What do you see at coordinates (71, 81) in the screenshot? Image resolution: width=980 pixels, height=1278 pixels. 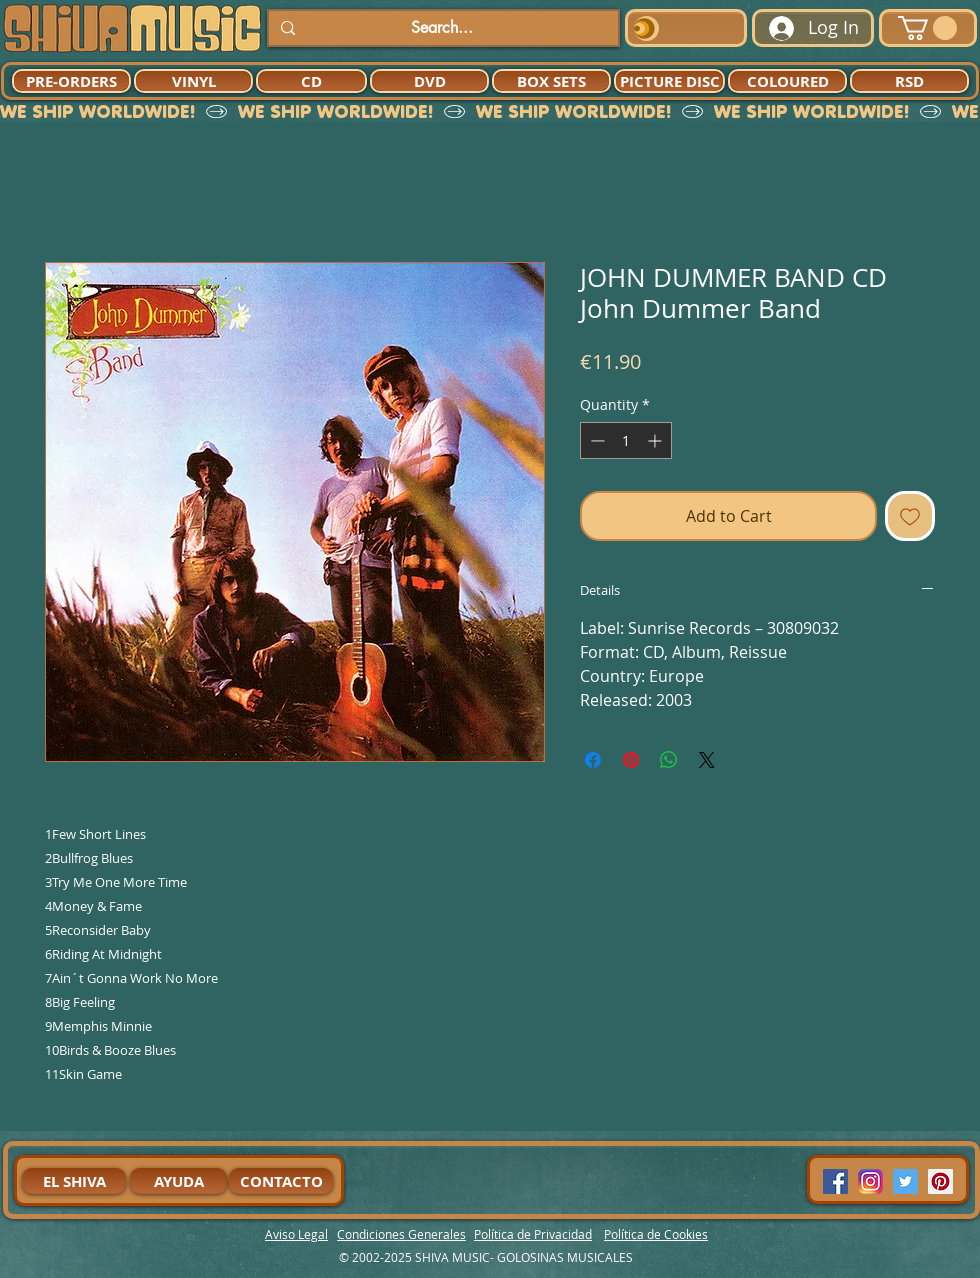 I see `[PRE-ORDERS]` at bounding box center [71, 81].